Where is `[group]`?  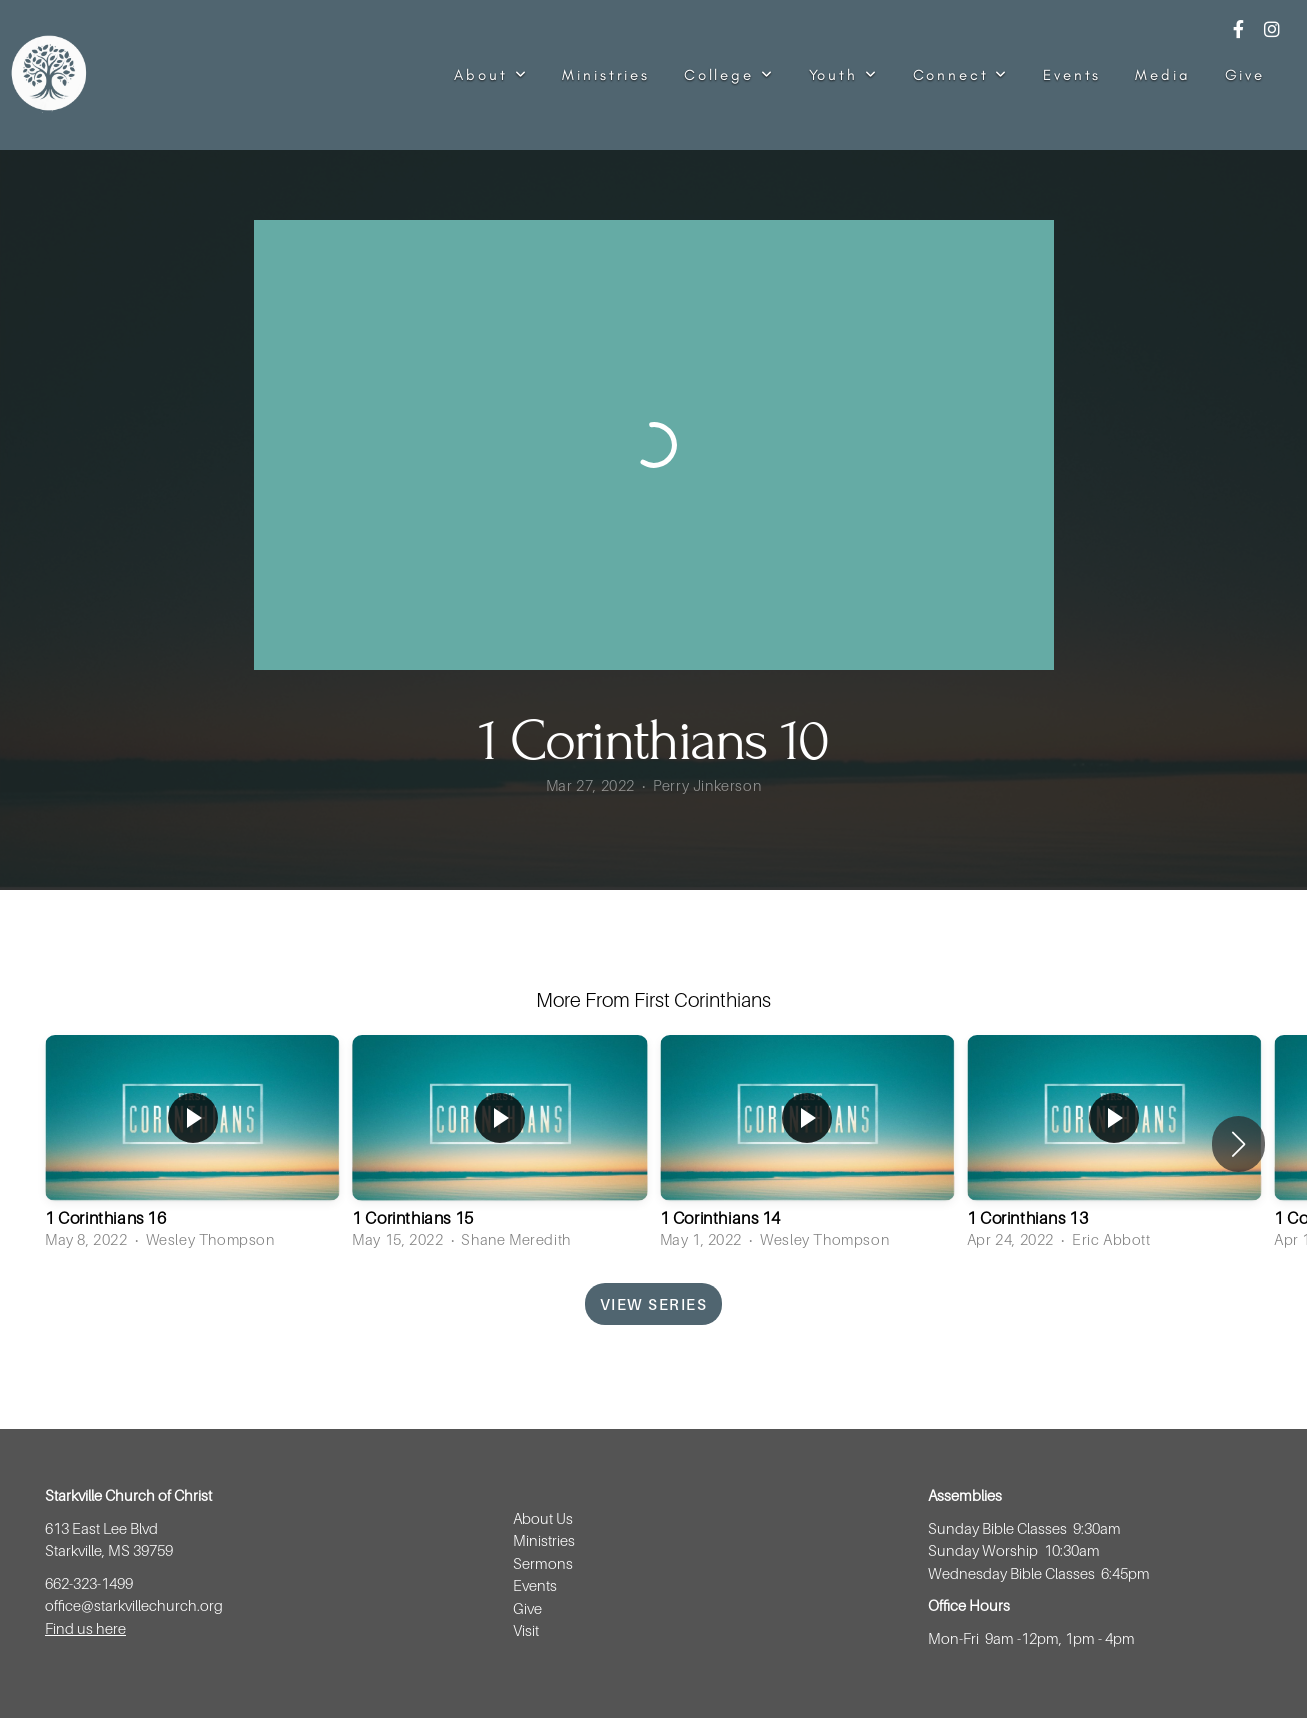
[group] is located at coordinates (192, 1144).